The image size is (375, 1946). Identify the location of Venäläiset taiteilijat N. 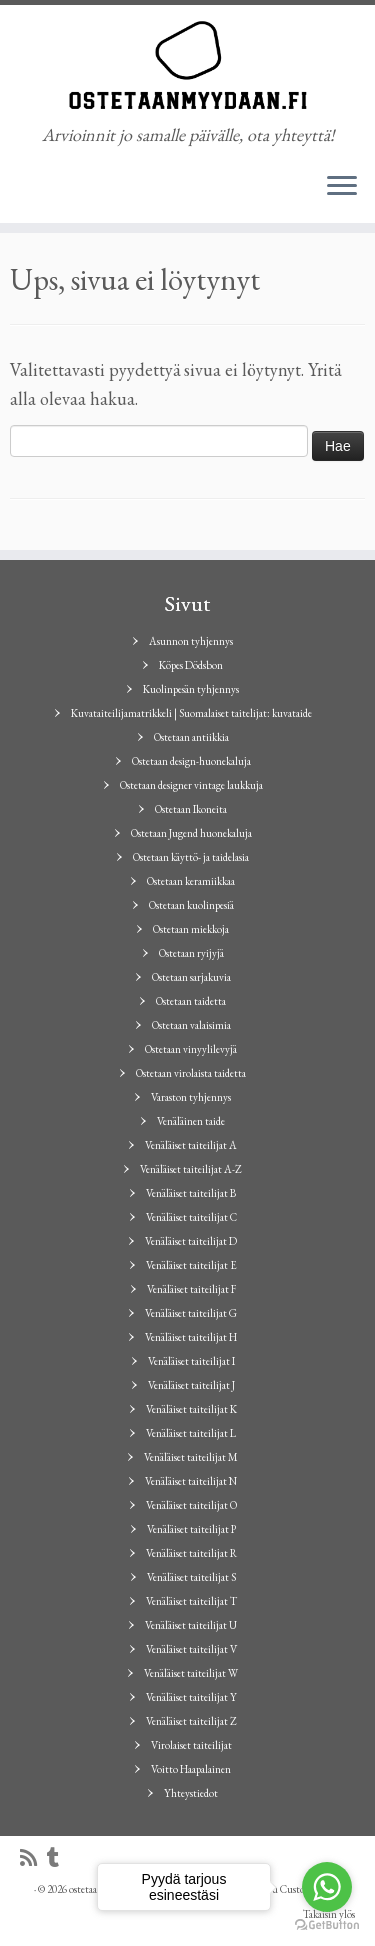
(191, 1481).